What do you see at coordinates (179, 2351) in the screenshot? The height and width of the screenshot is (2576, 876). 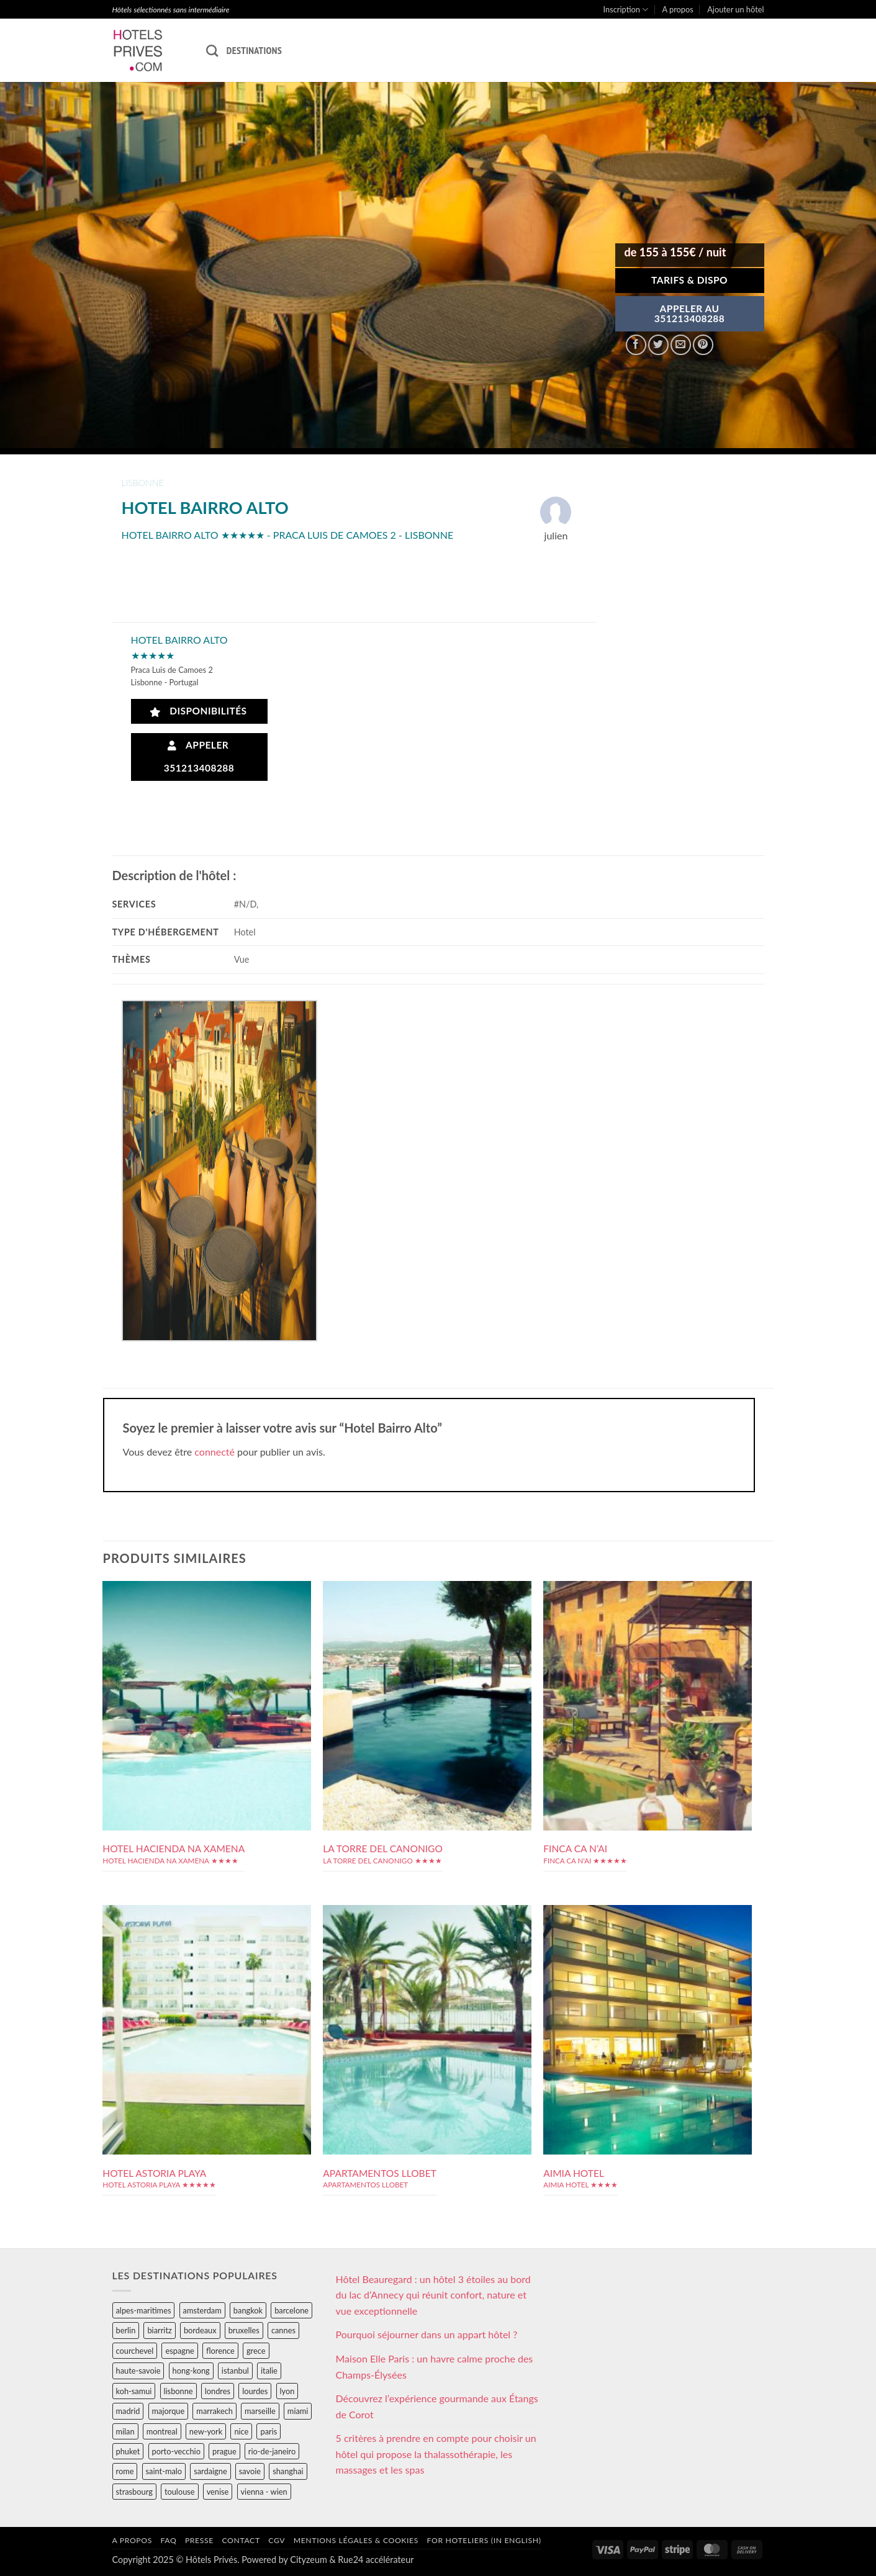 I see `espagne [espagne (311 éléments)]` at bounding box center [179, 2351].